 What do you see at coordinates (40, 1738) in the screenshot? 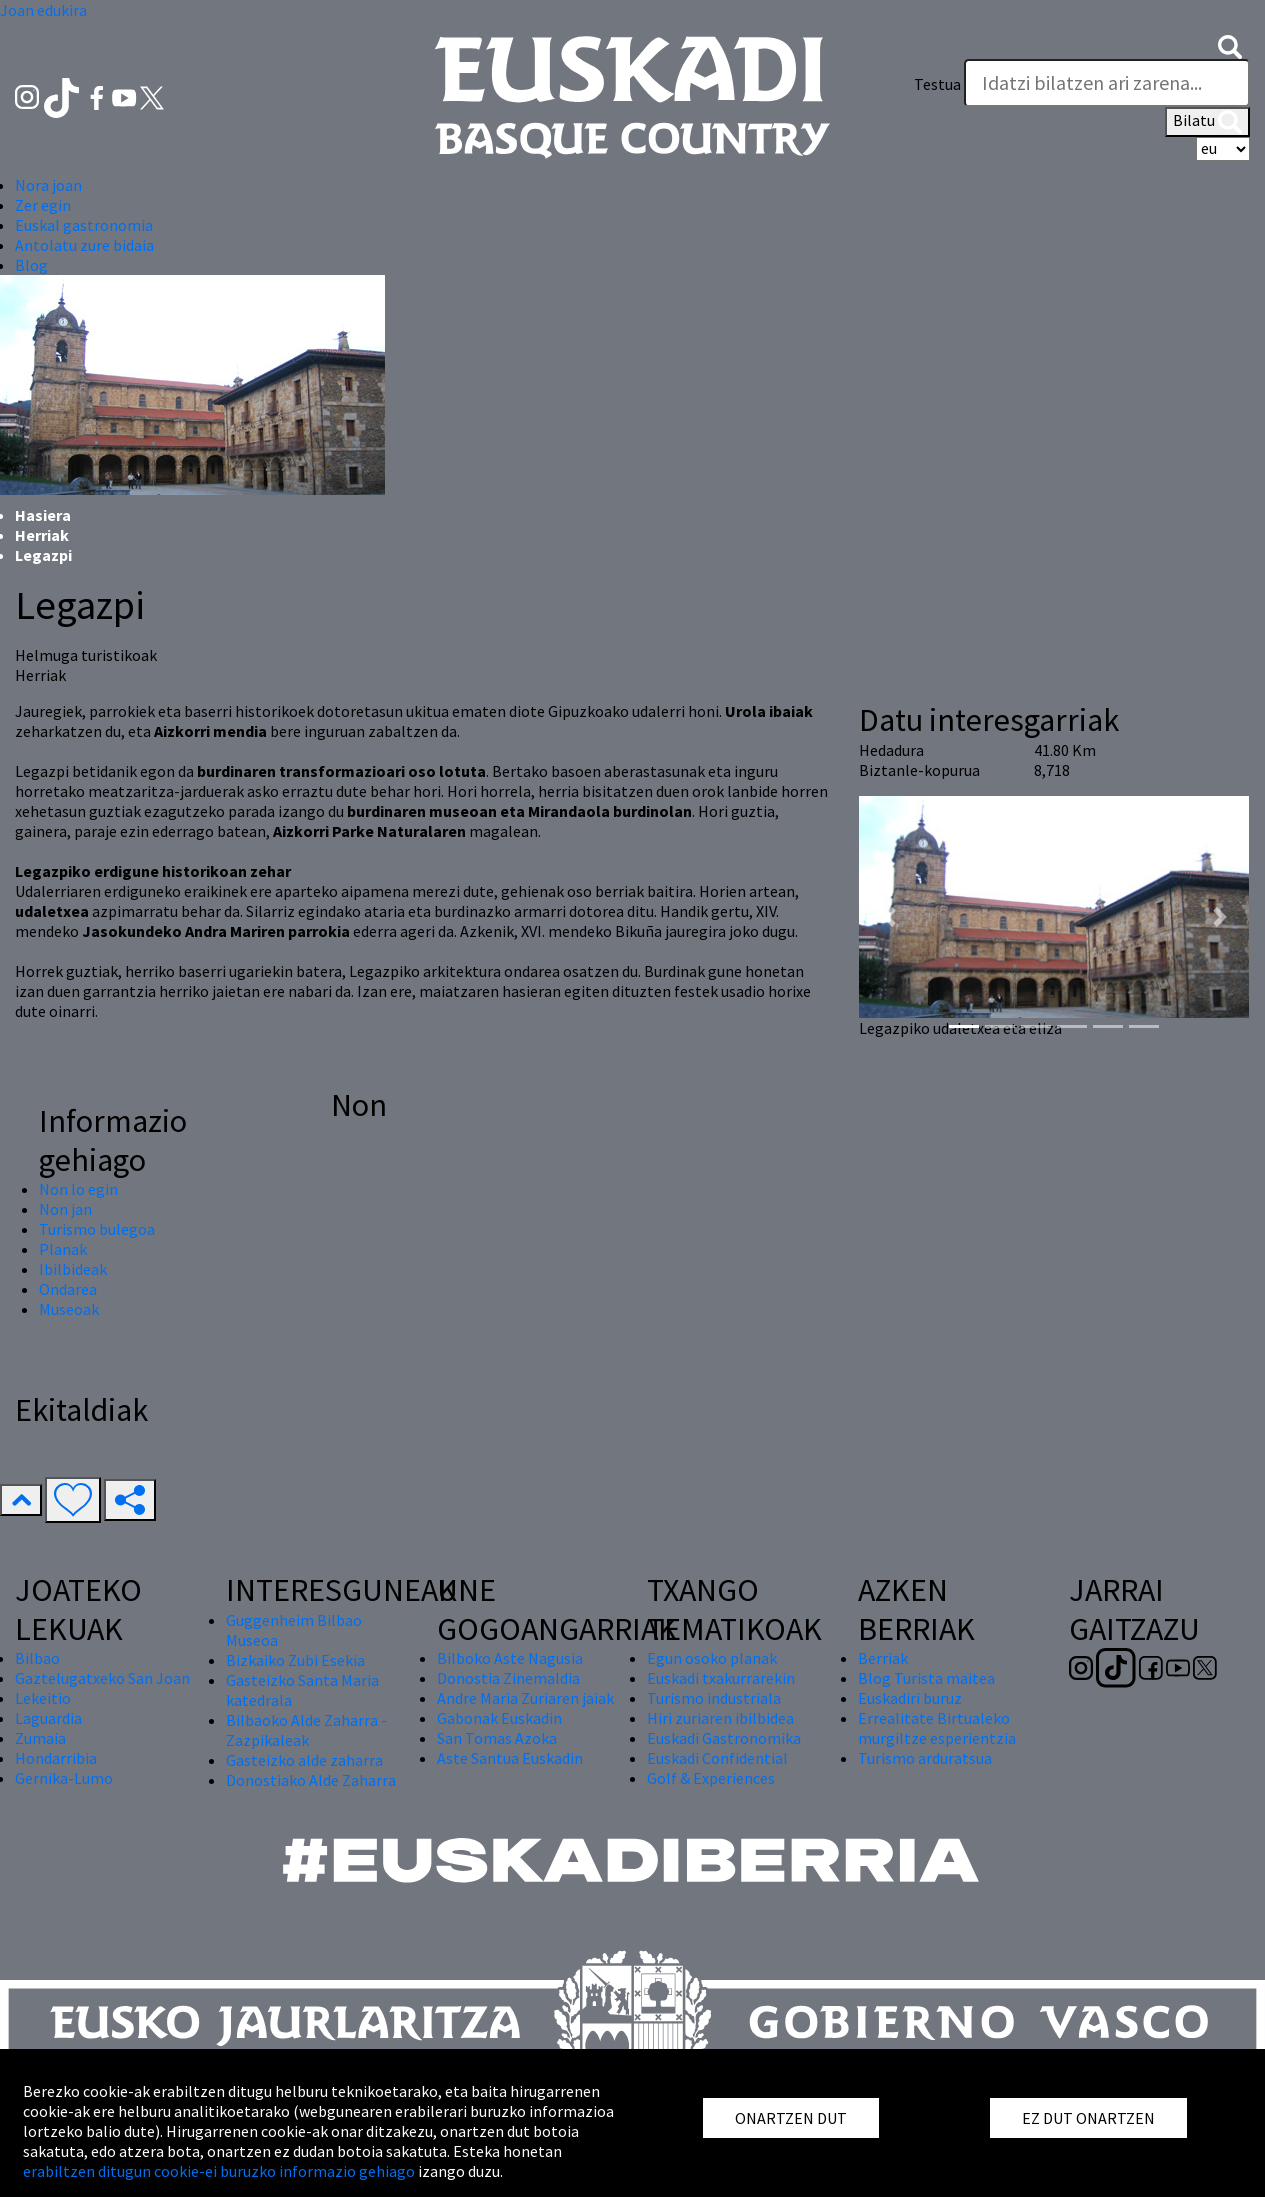
I see `Zumaia` at bounding box center [40, 1738].